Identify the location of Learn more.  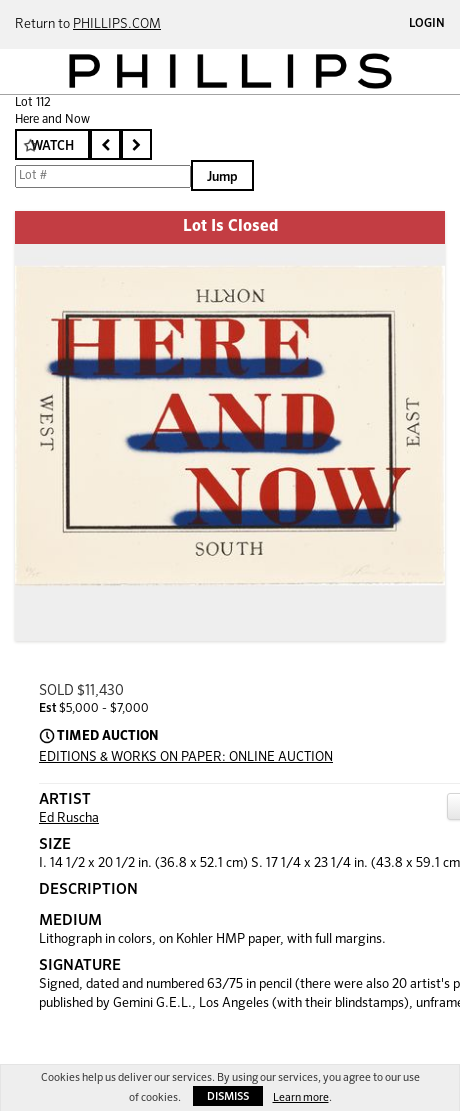
(301, 1097).